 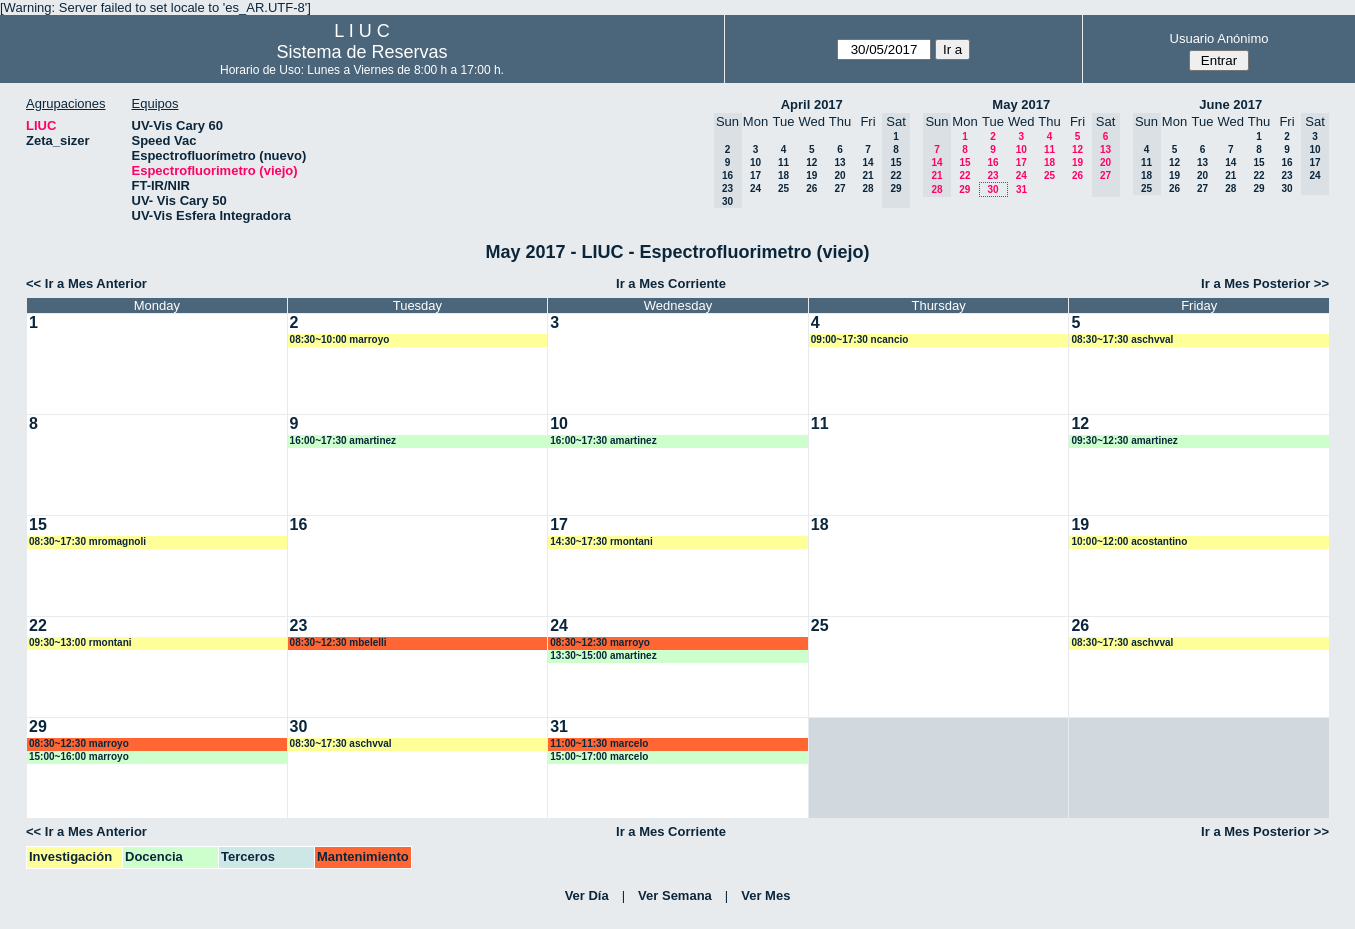 I want to click on June 2017, so click(x=1230, y=104).